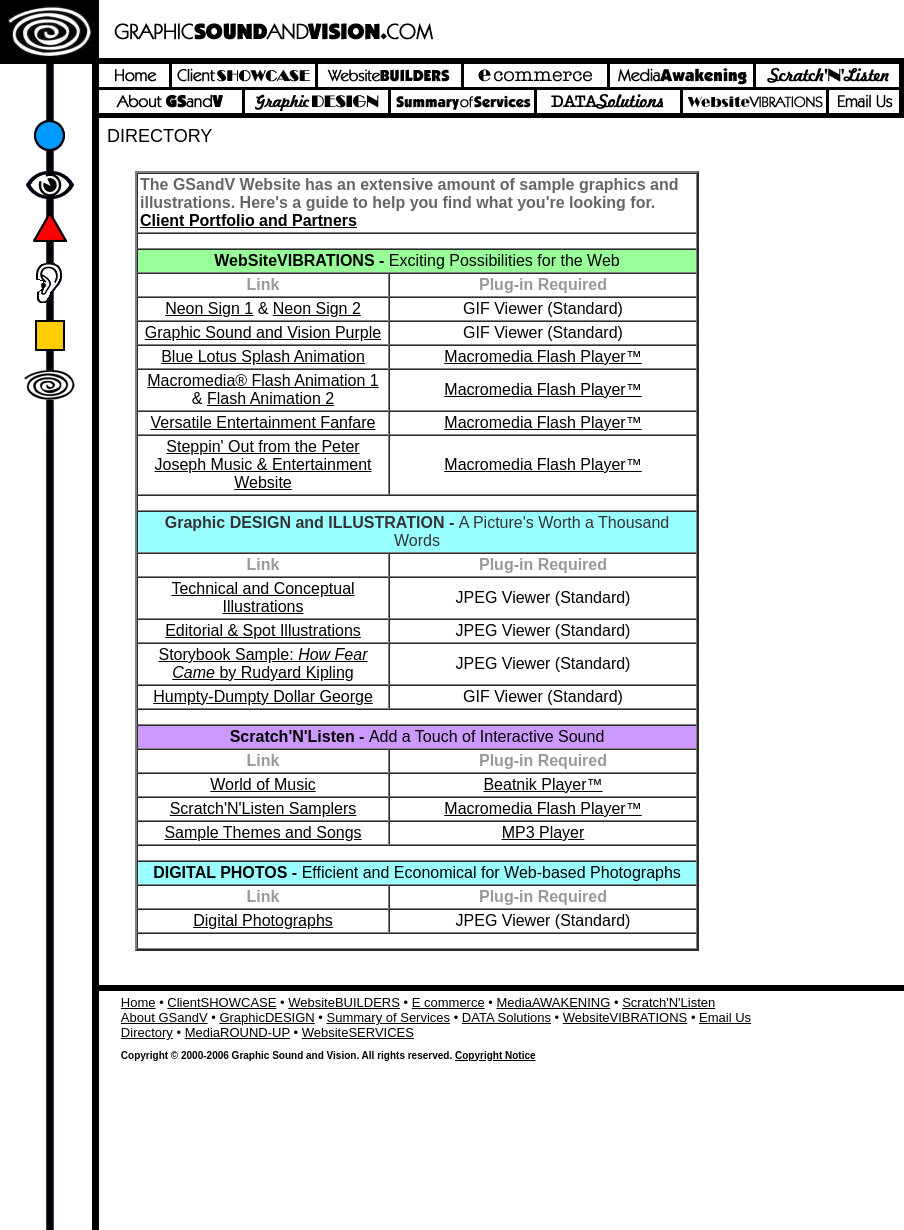  Describe the element at coordinates (262, 832) in the screenshot. I see `Sample Themes and Songs` at that location.